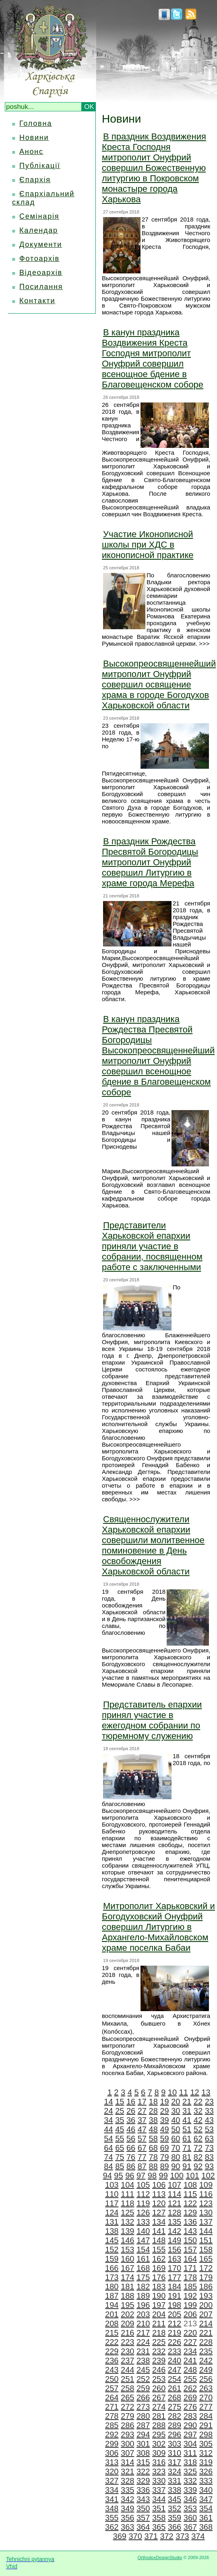  Describe the element at coordinates (206, 2332) in the screenshot. I see `221` at that location.